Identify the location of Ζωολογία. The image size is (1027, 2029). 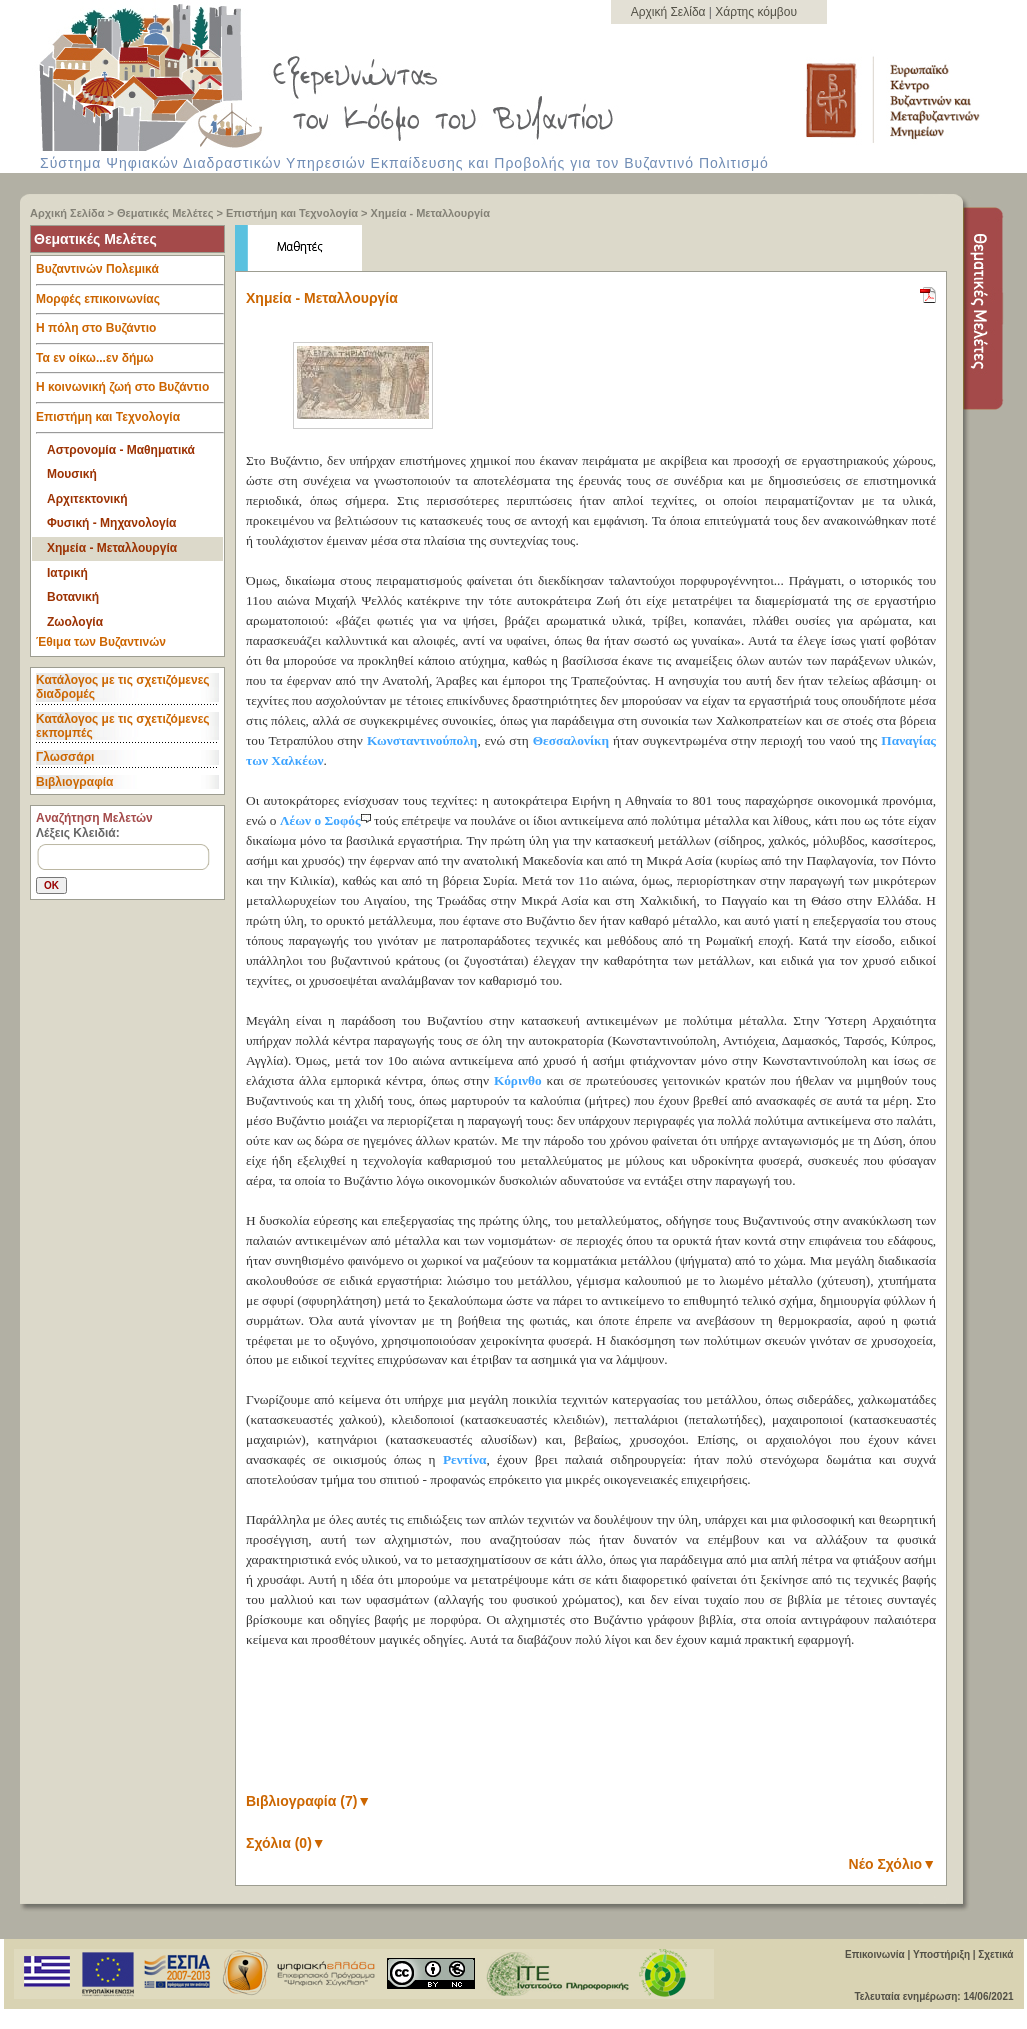
(75, 622).